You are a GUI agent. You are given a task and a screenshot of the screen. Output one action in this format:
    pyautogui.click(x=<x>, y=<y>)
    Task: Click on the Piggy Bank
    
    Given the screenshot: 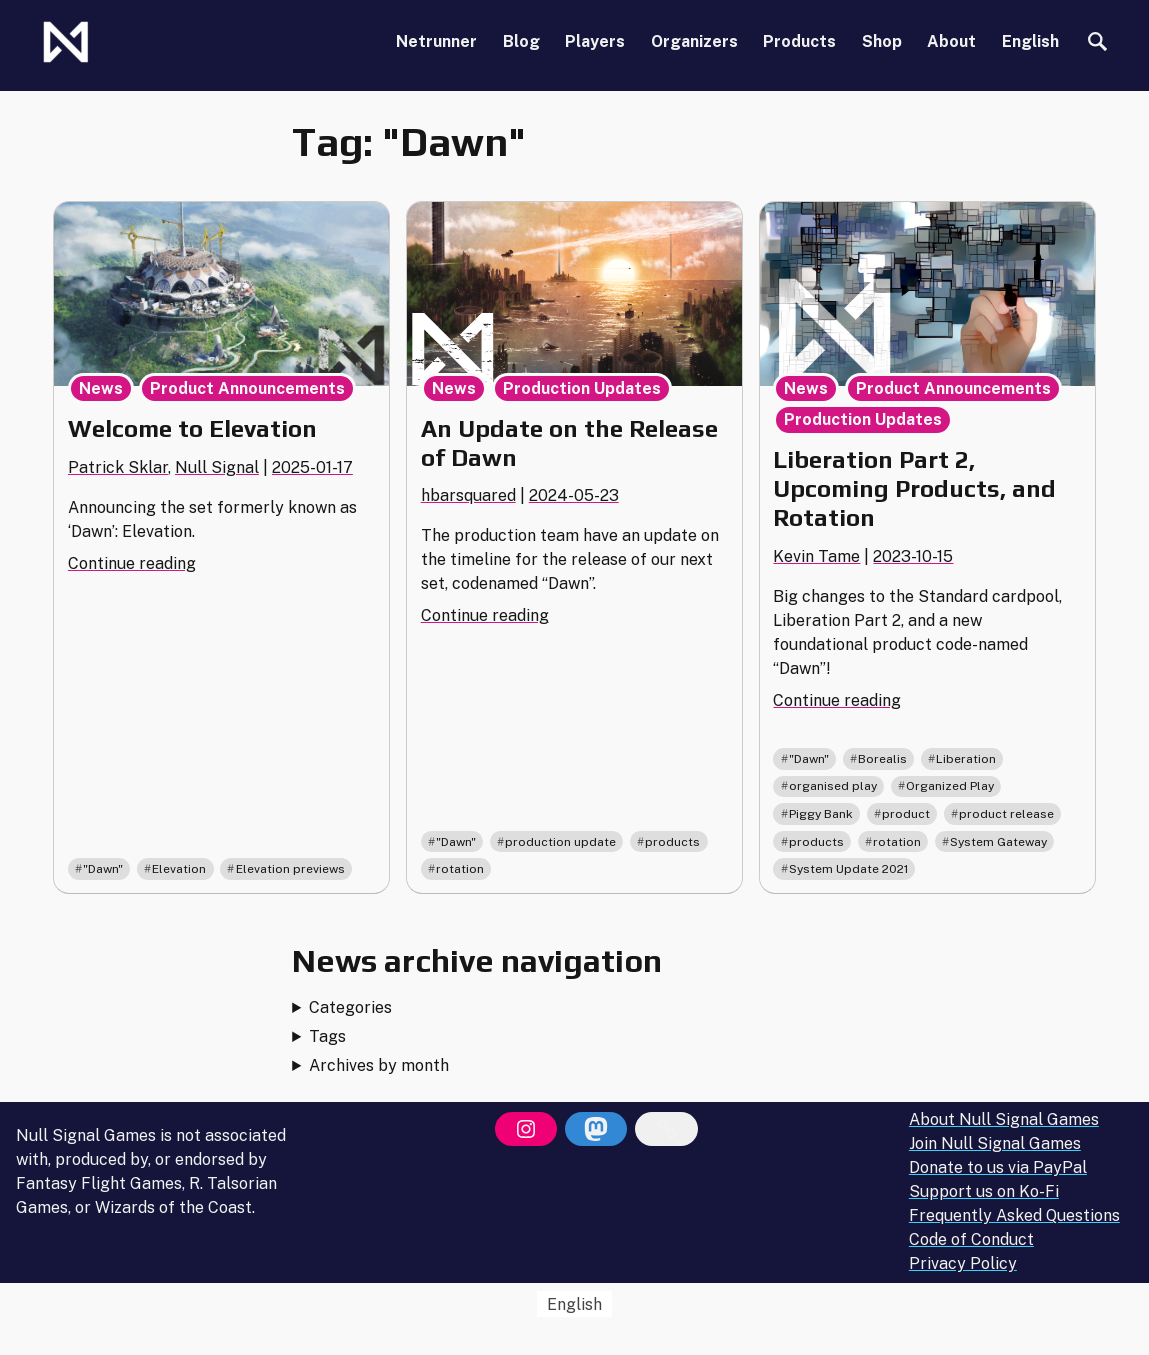 What is the action you would take?
    pyautogui.click(x=821, y=814)
    